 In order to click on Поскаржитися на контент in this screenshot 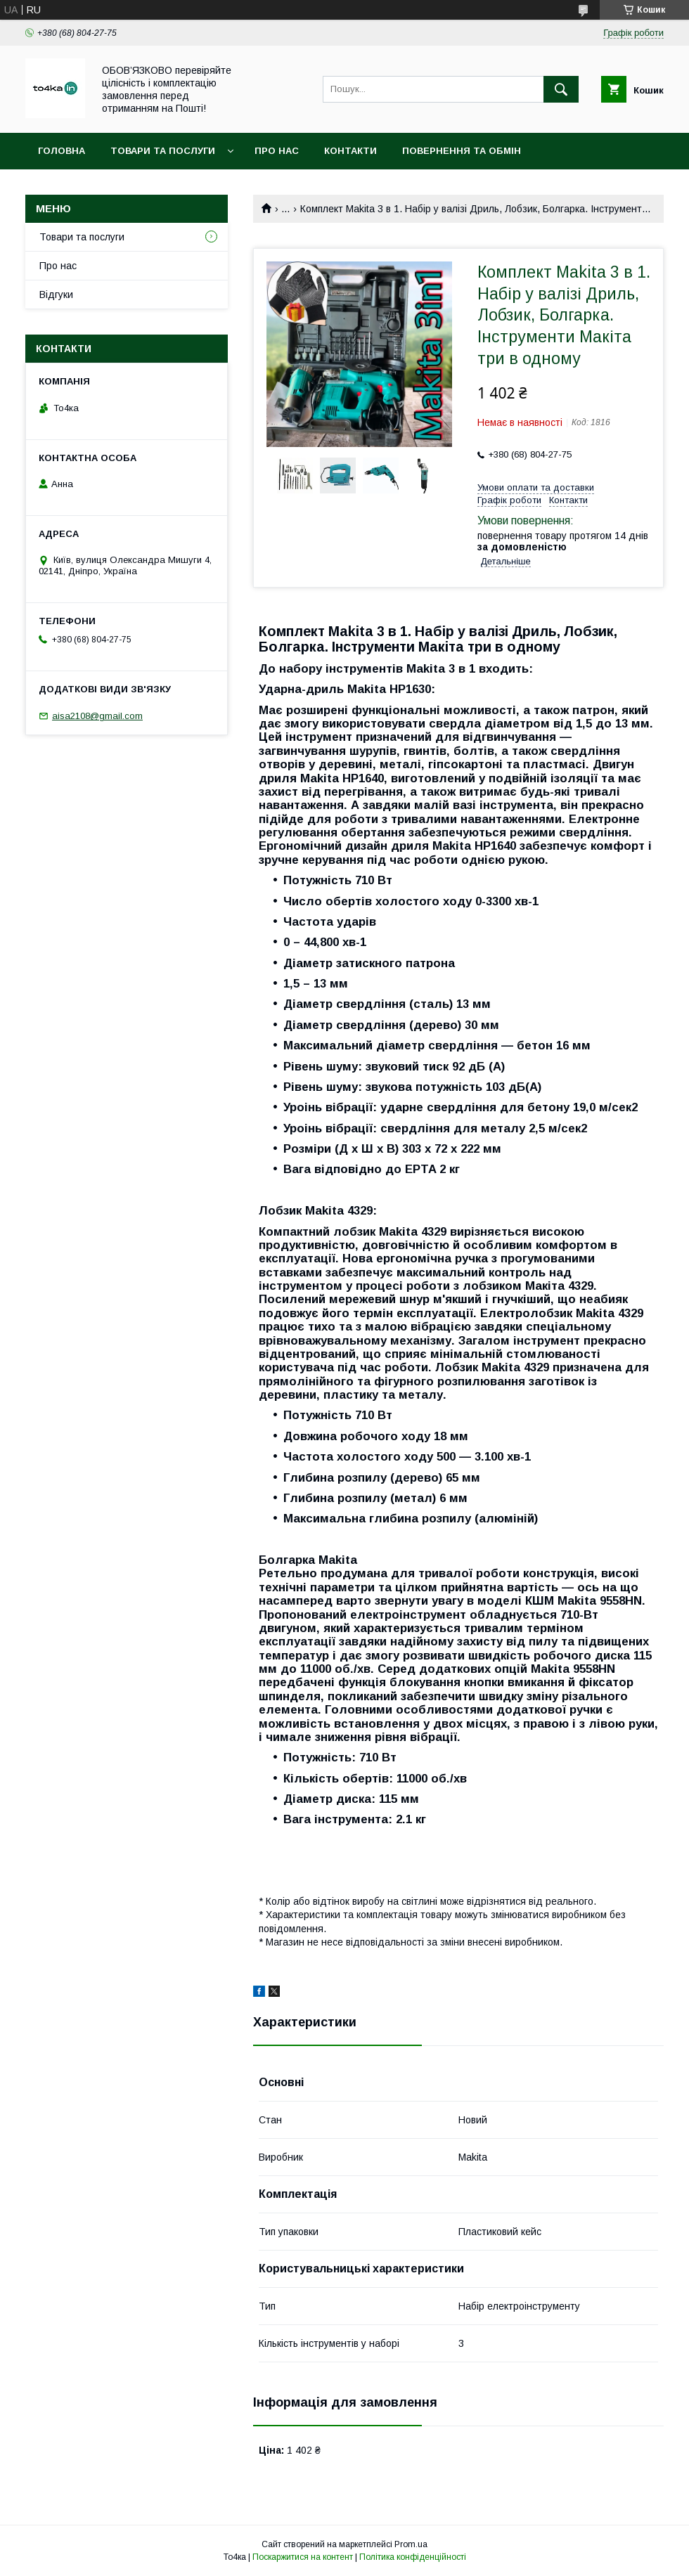, I will do `click(302, 2557)`.